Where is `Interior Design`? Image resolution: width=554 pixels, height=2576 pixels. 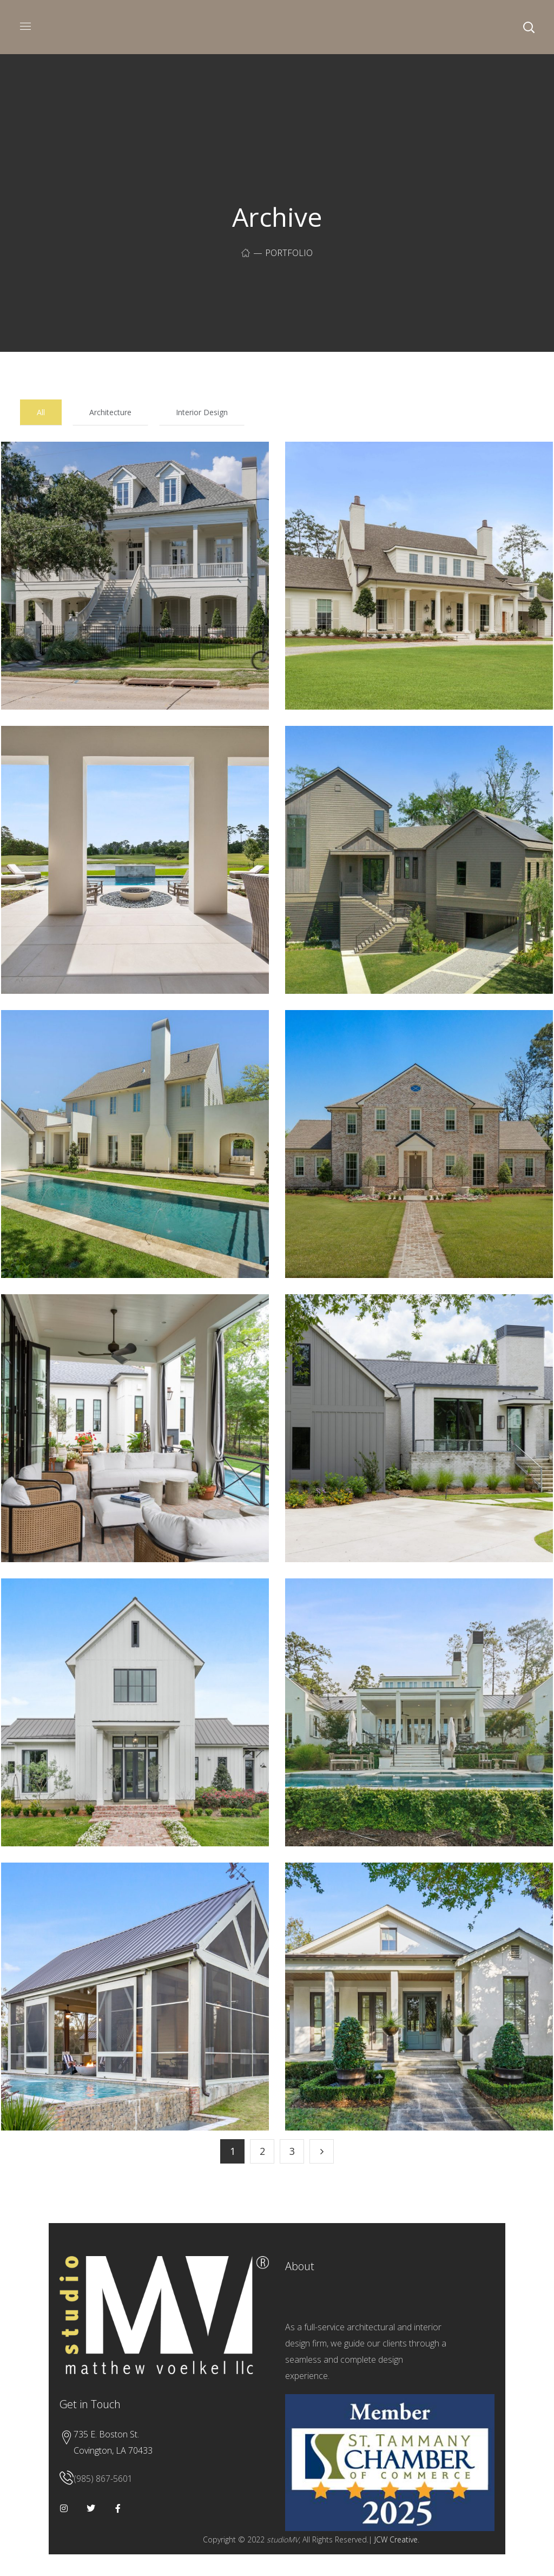
Interior Design is located at coordinates (202, 412).